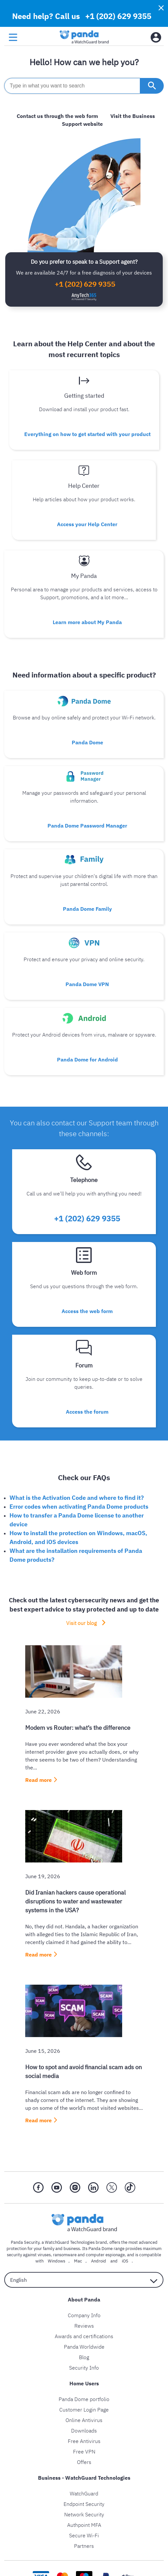 This screenshot has width=168, height=2576. I want to click on Access the forum, so click(87, 1411).